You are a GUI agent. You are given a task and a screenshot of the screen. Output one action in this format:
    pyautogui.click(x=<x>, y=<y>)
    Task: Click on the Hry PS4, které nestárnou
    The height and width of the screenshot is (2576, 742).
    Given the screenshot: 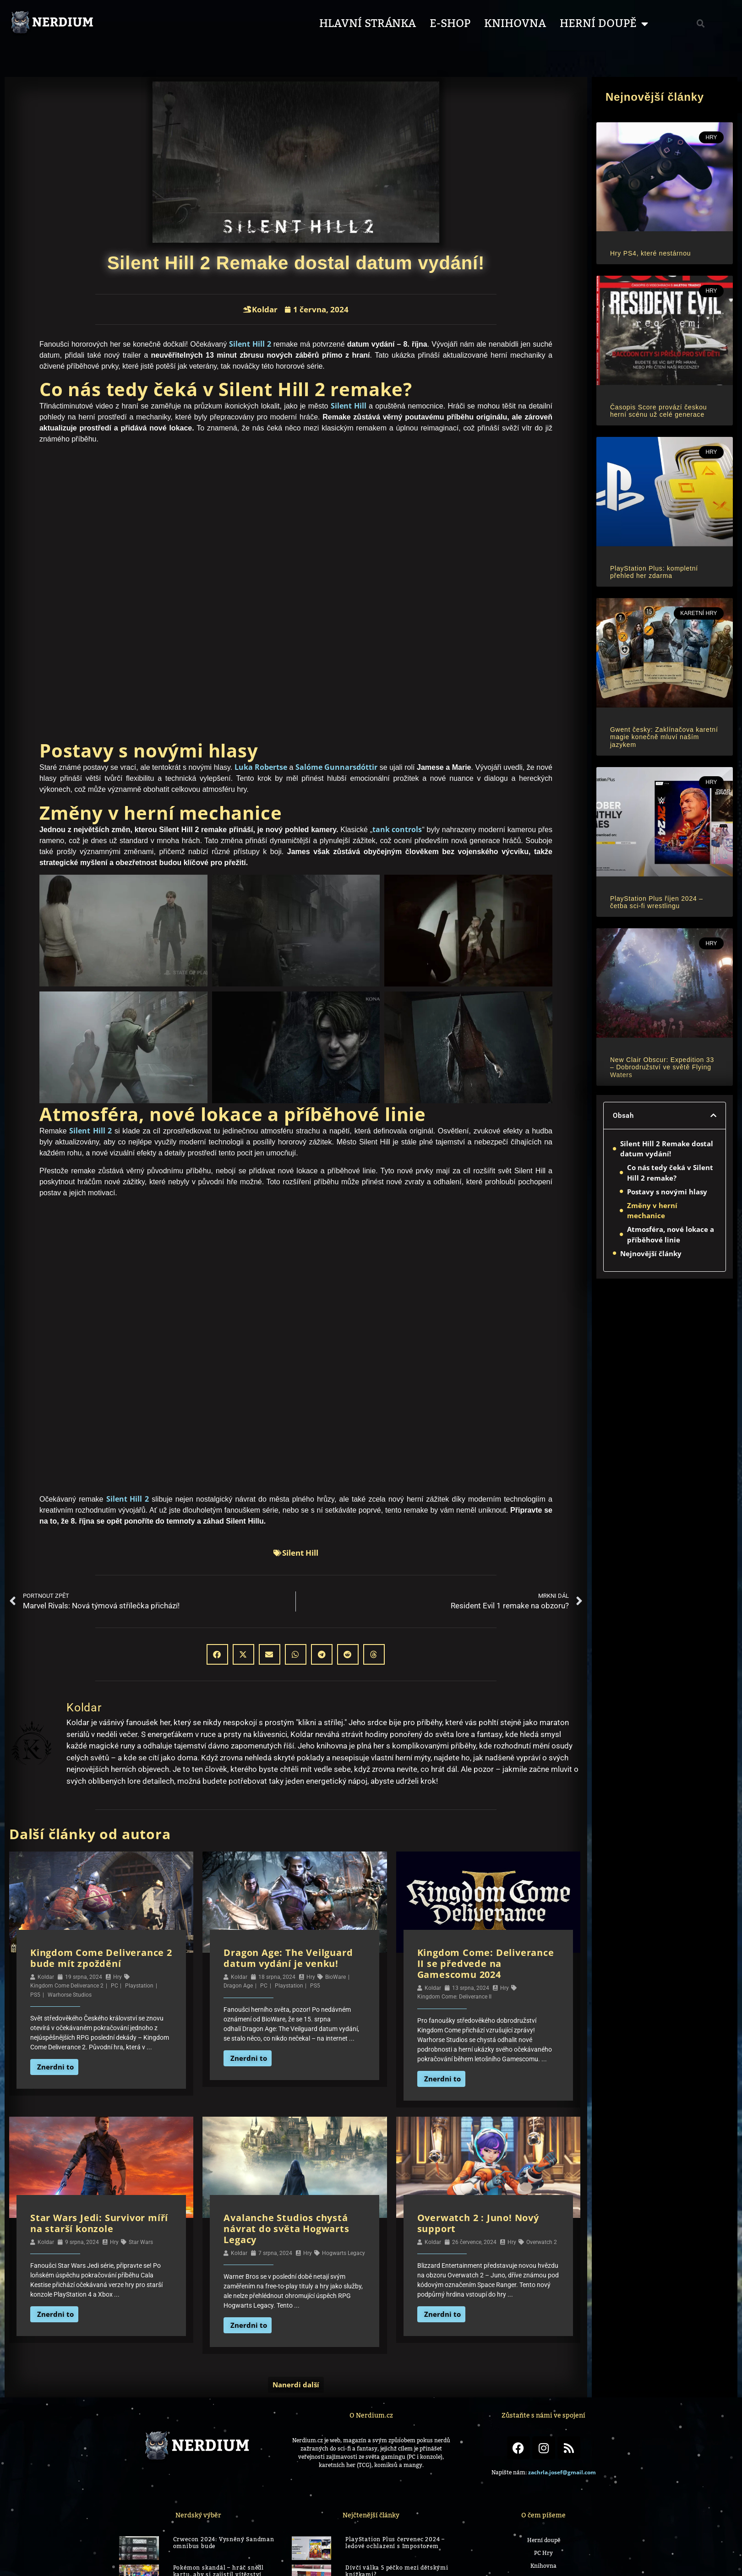 What is the action you would take?
    pyautogui.click(x=650, y=253)
    